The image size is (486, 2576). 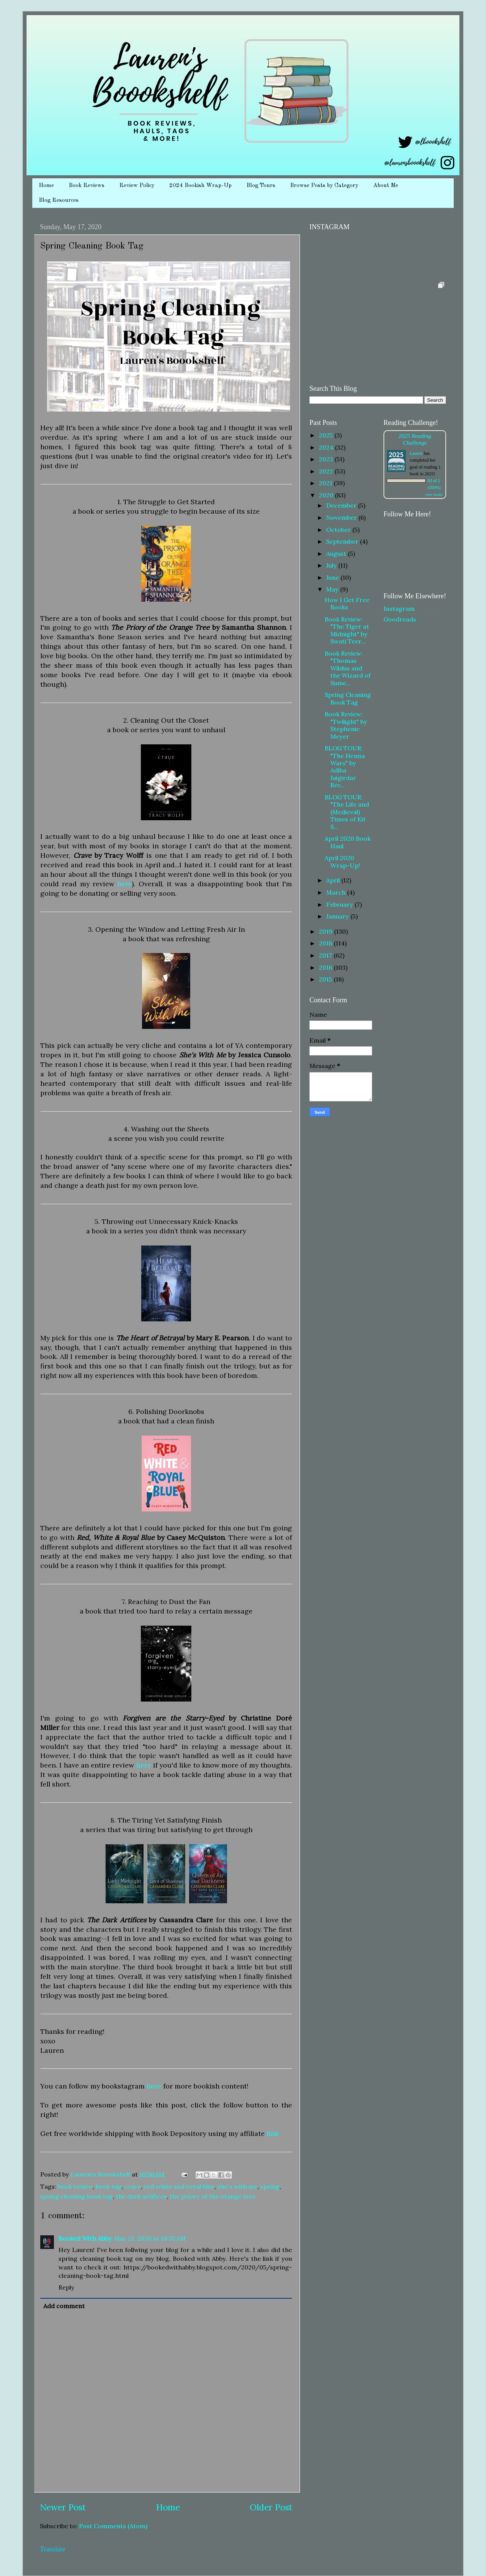 I want to click on Older Post, so click(x=271, y=2507).